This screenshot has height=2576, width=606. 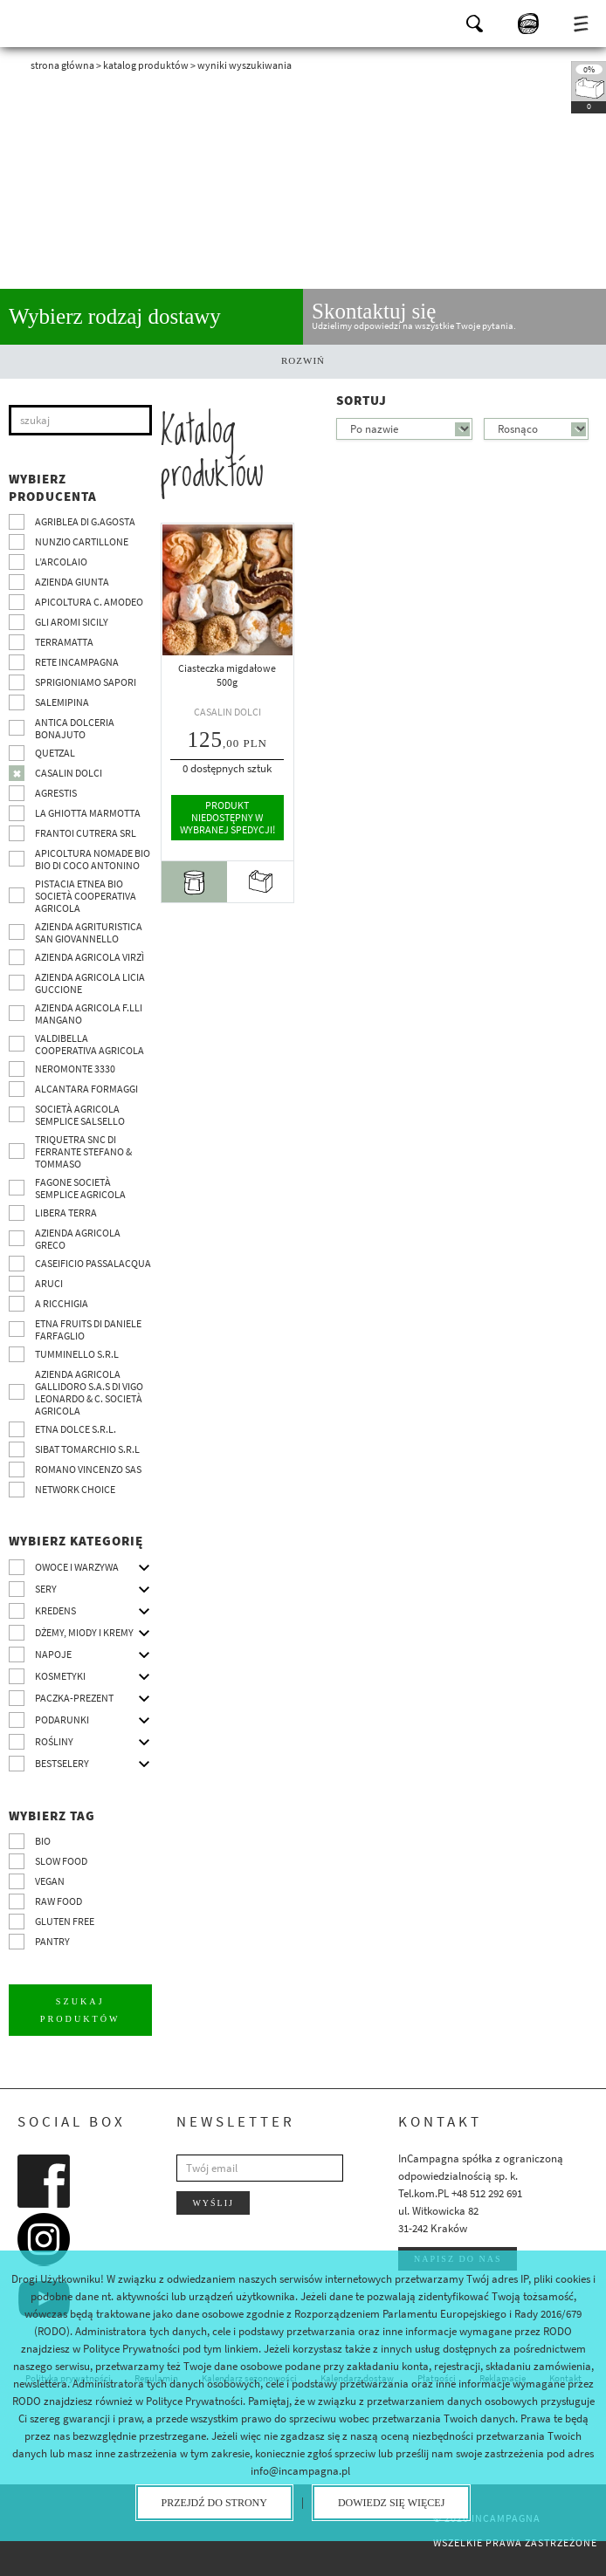 I want to click on Network choice, so click(x=75, y=1489).